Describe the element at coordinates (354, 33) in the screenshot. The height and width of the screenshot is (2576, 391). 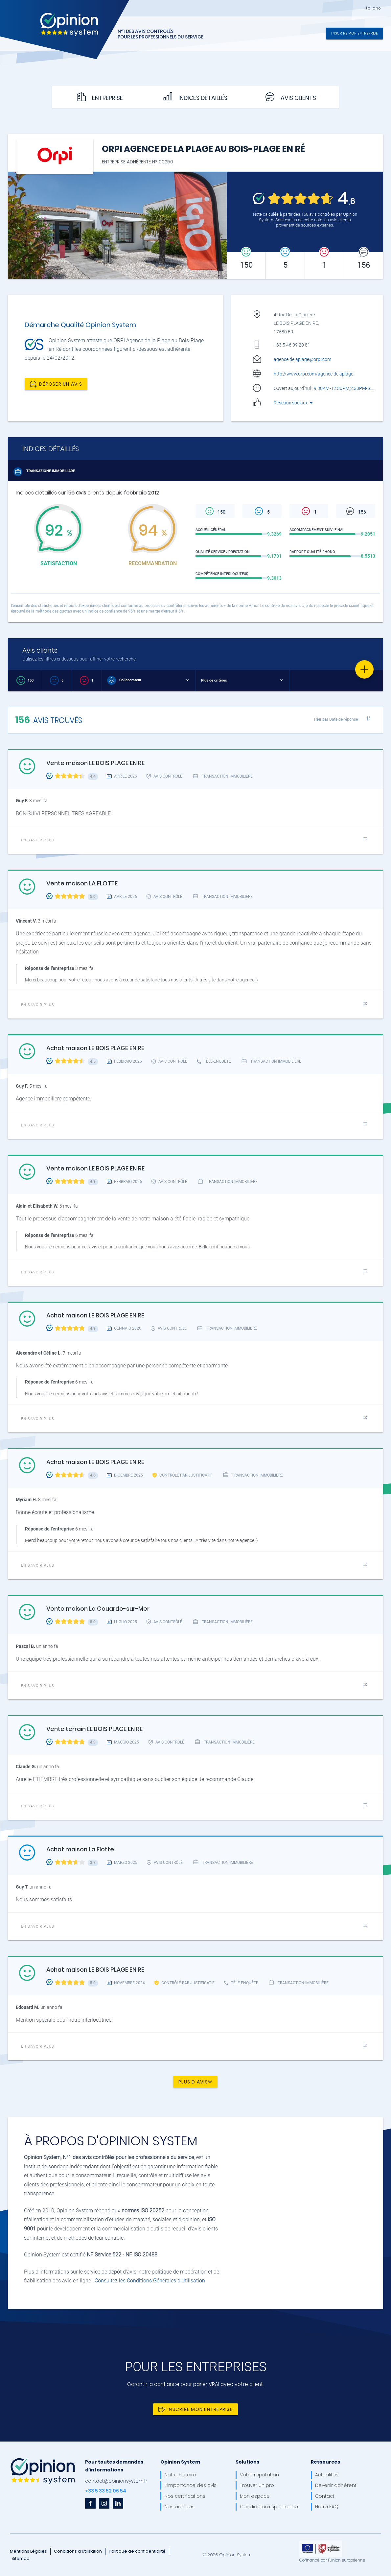
I see `Inscrire mon entreprise` at that location.